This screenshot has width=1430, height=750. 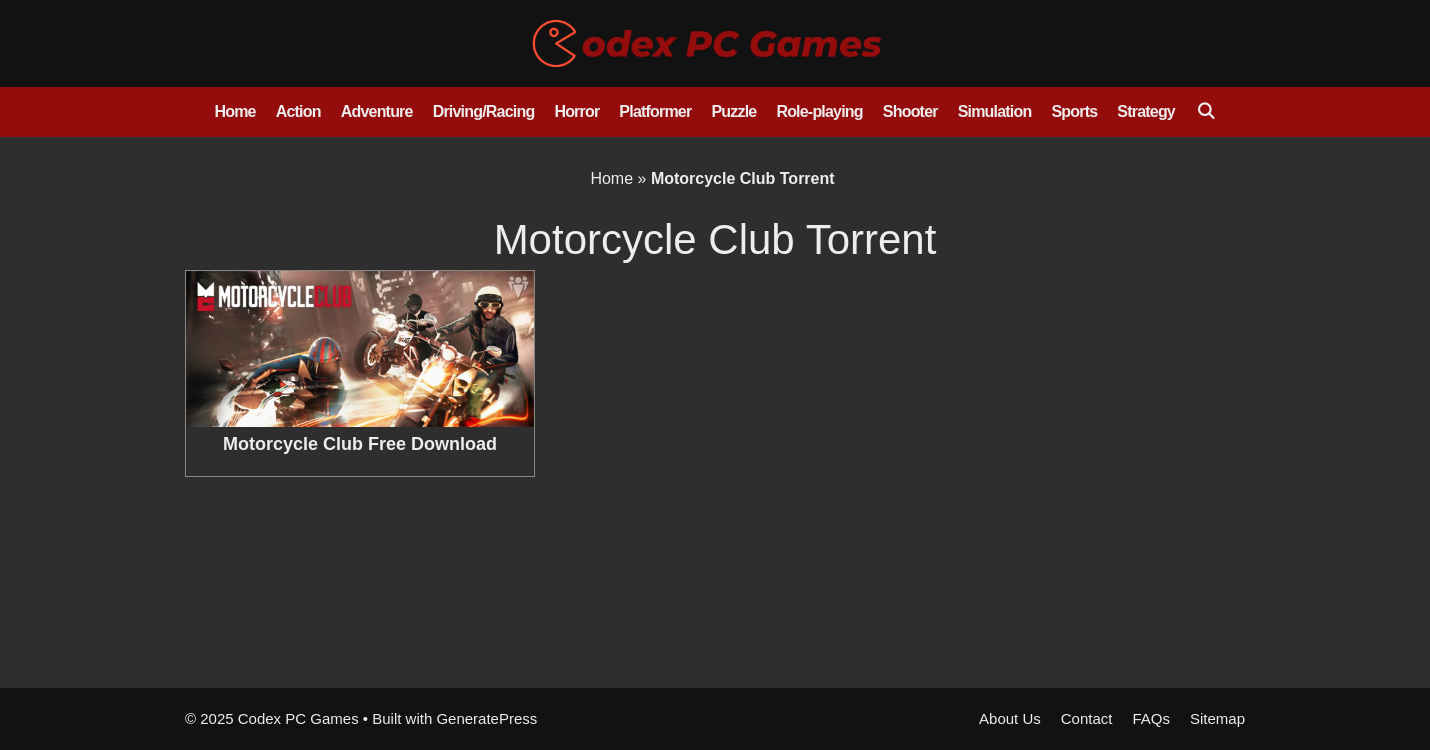 I want to click on Role-playing, so click(x=819, y=111).